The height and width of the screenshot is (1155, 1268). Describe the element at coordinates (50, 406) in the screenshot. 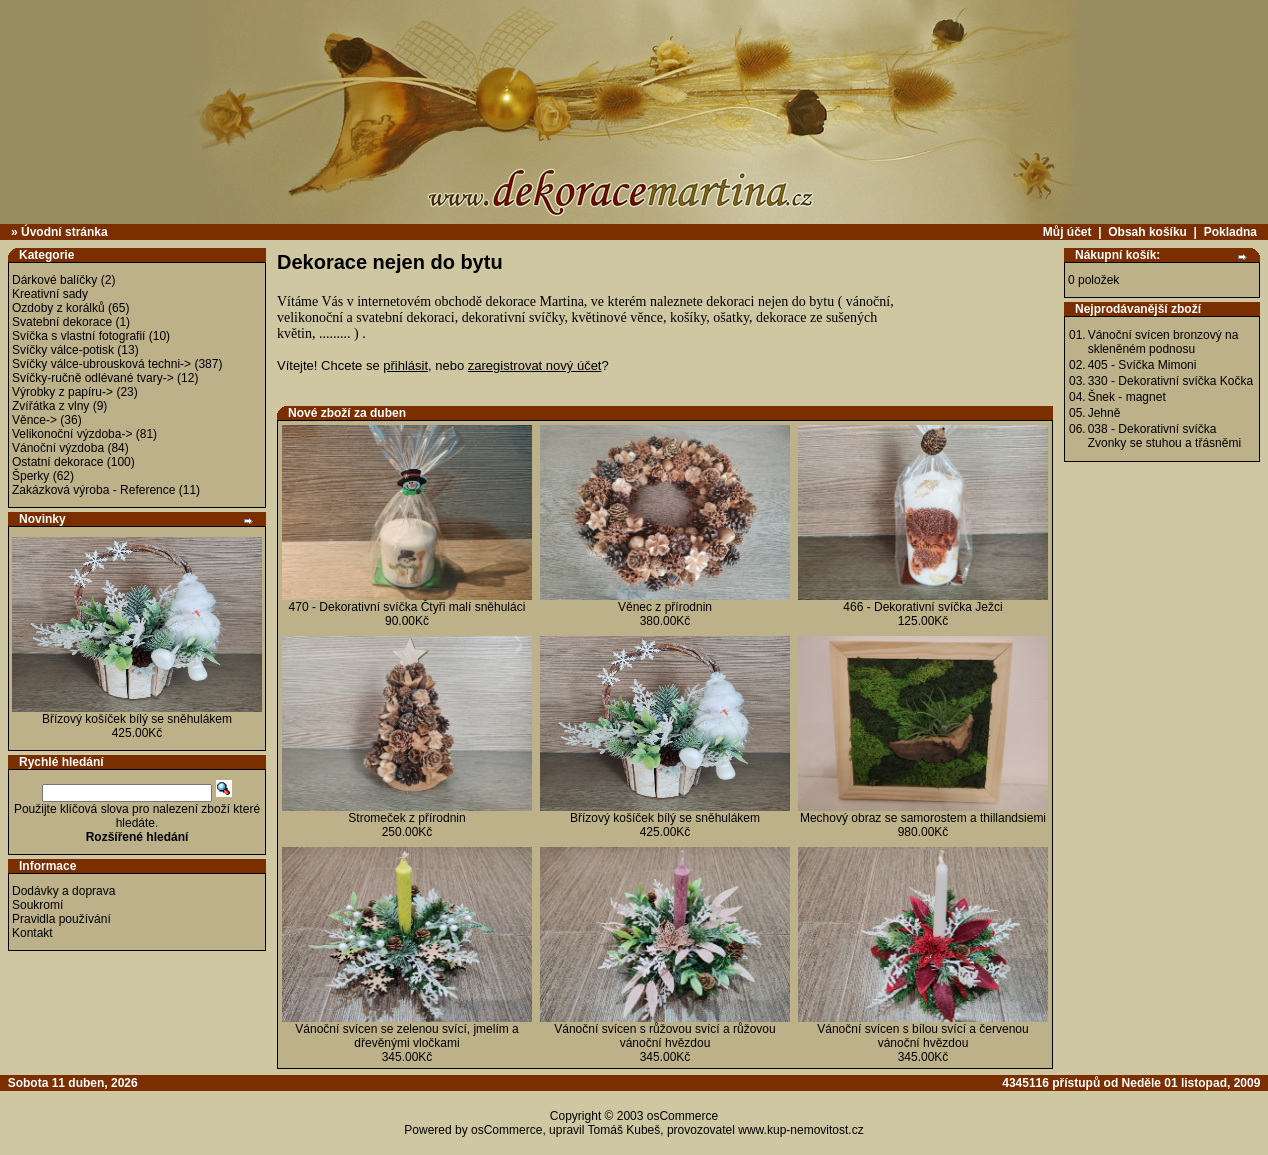

I see `Zvířátka z vlny` at that location.